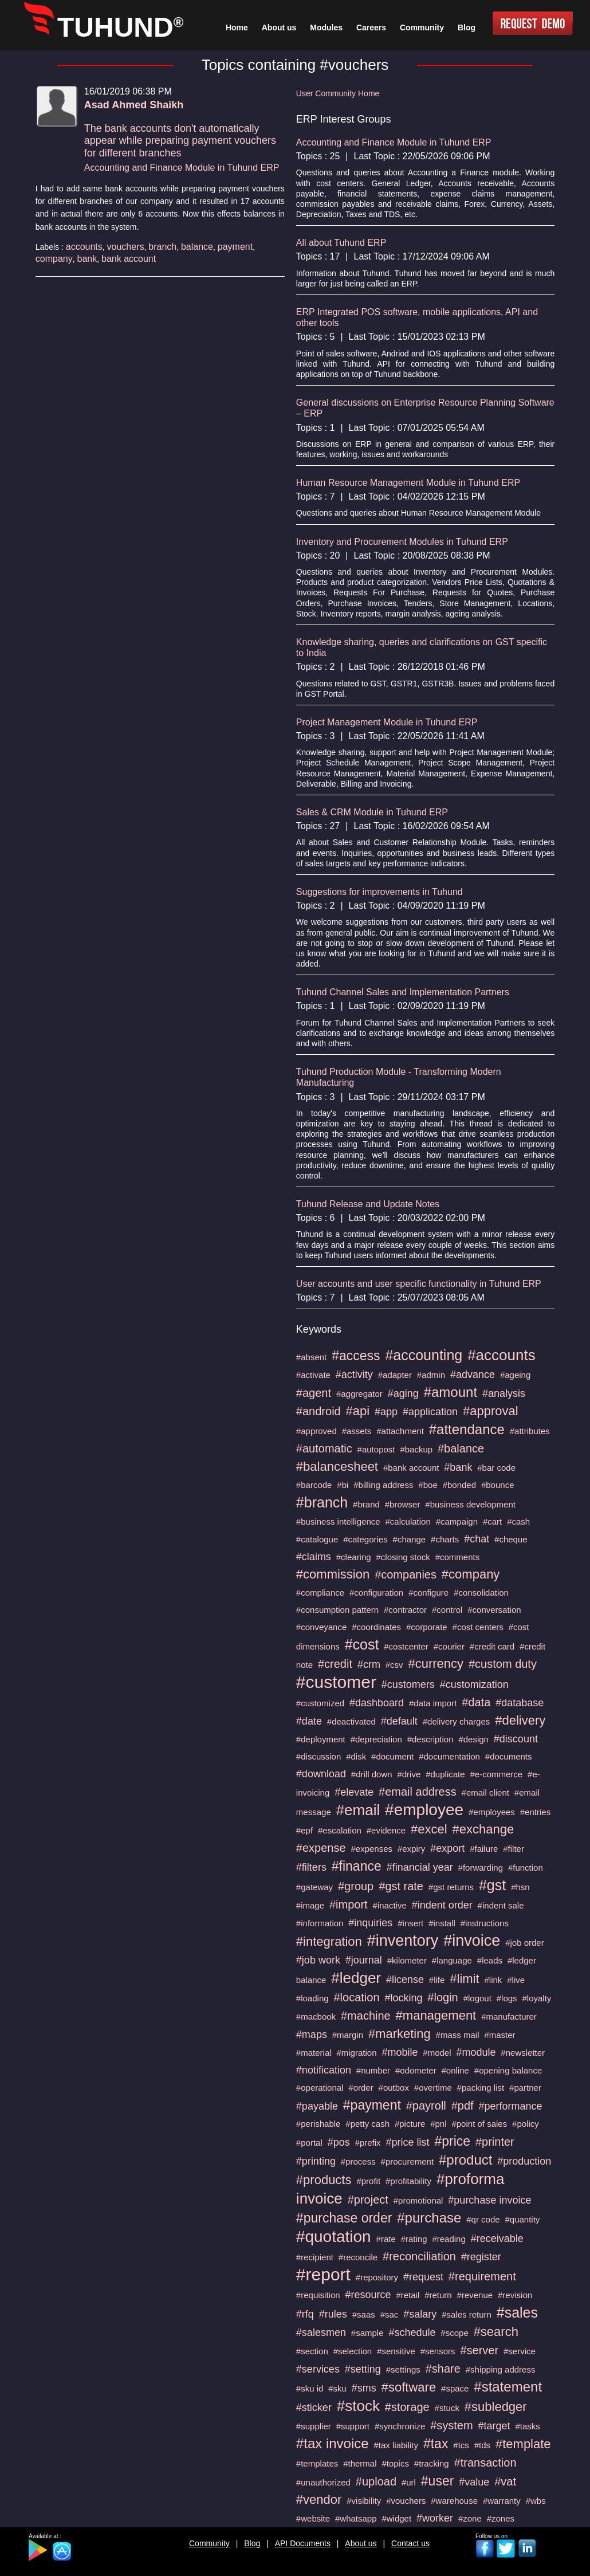  What do you see at coordinates (451, 1887) in the screenshot?
I see `#gst returns` at bounding box center [451, 1887].